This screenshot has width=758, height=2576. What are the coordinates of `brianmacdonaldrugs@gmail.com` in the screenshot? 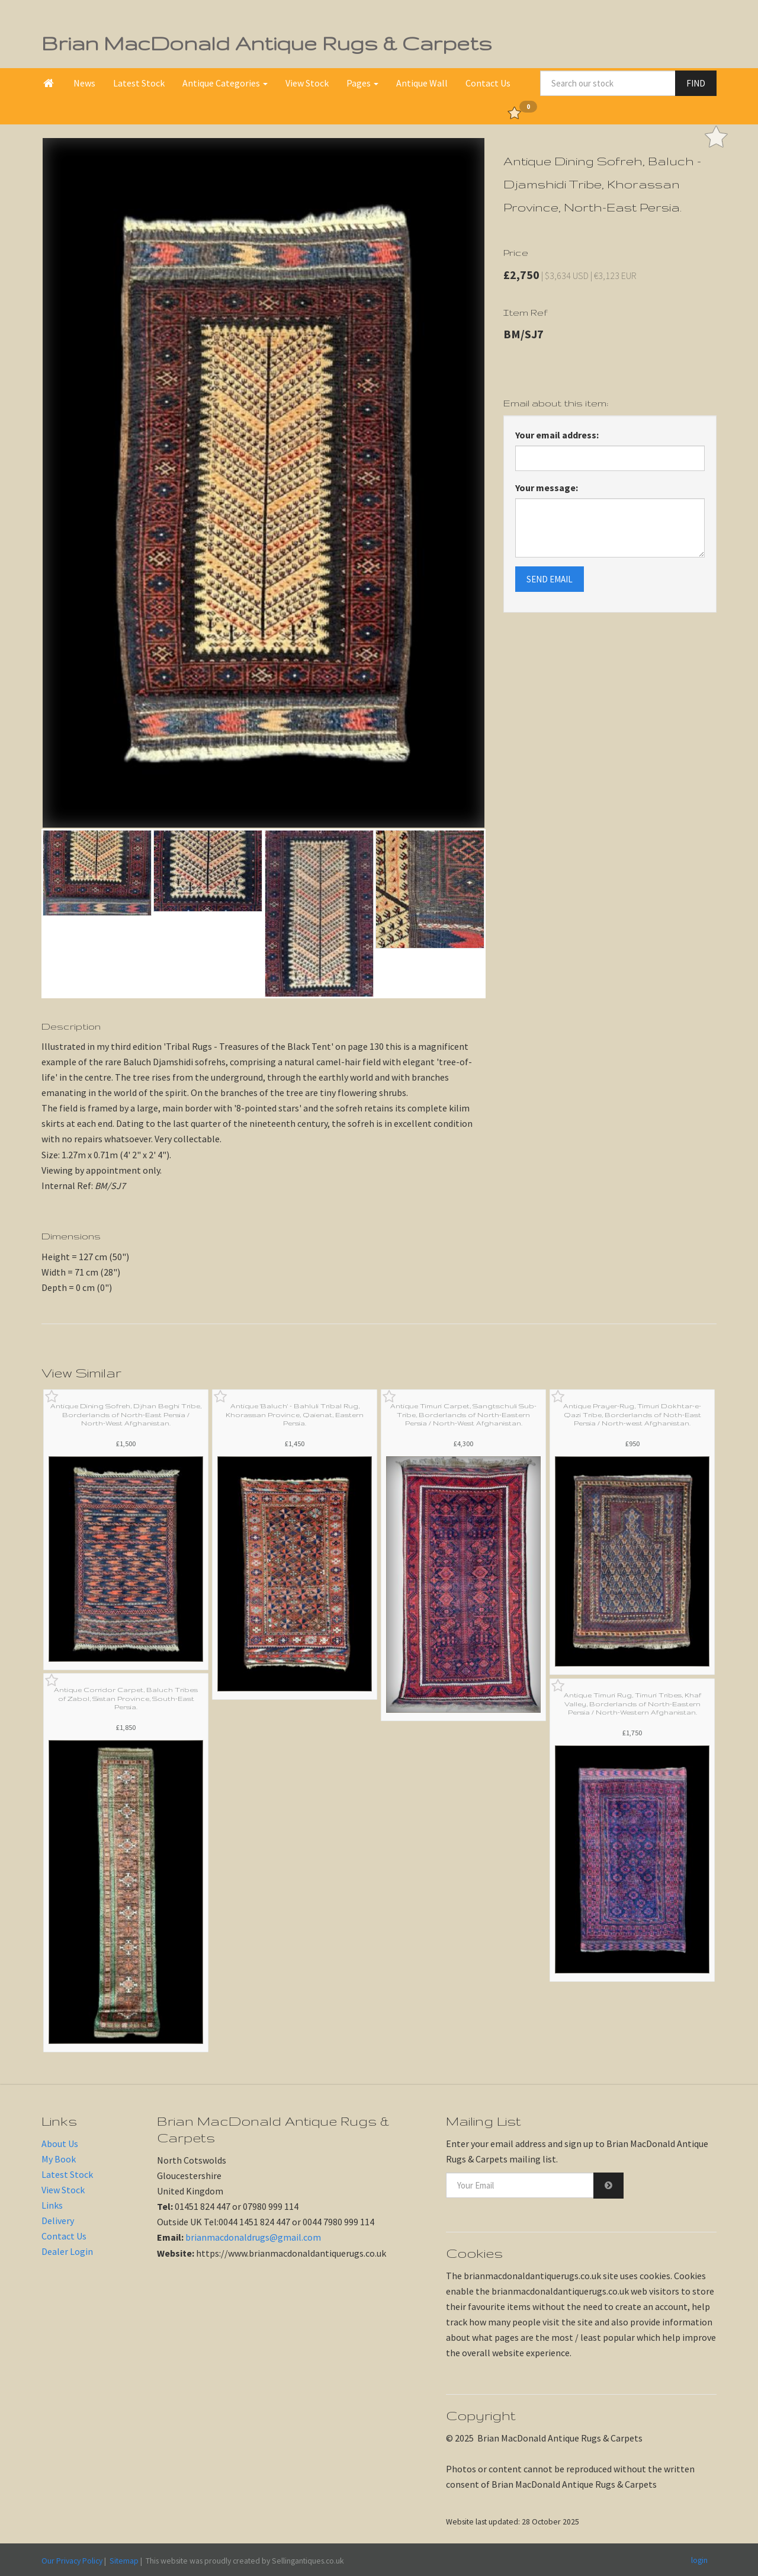 It's located at (253, 2237).